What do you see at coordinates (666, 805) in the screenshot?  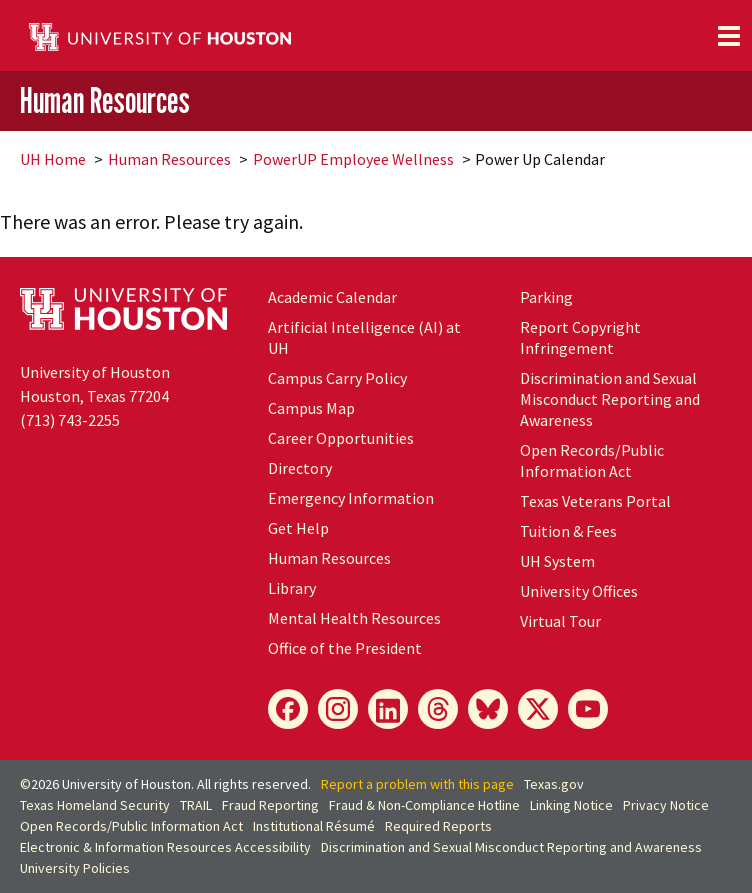 I see `Privacy Notice` at bounding box center [666, 805].